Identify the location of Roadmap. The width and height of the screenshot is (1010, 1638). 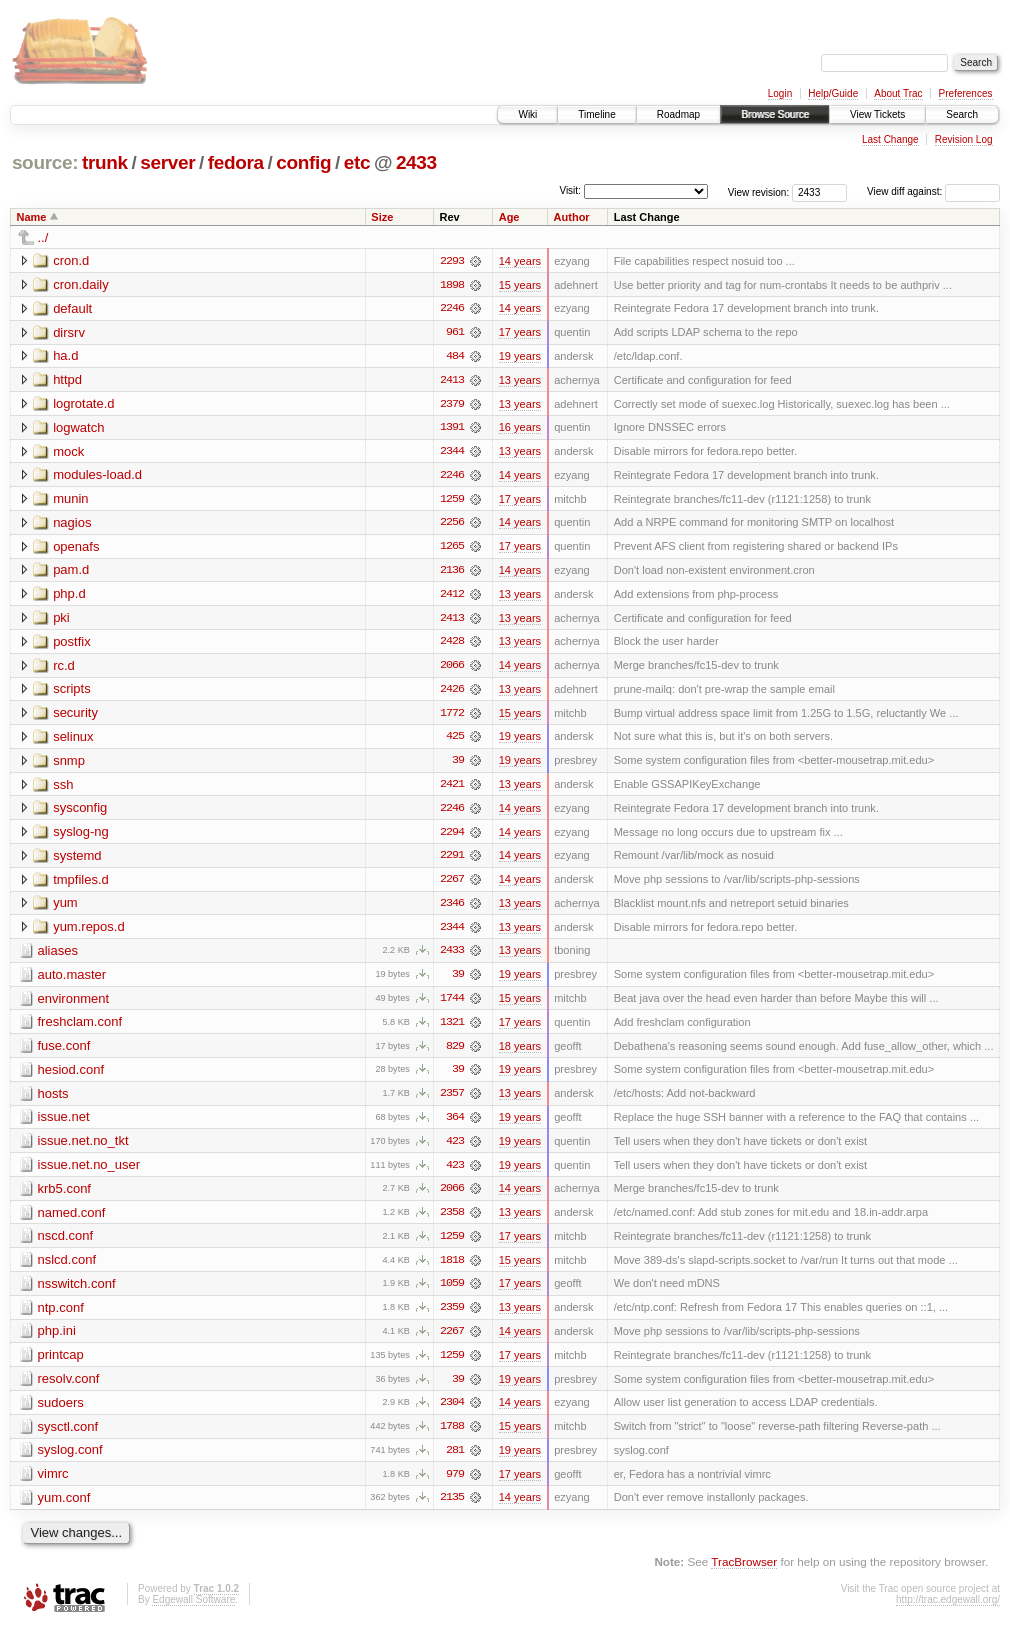
(678, 114).